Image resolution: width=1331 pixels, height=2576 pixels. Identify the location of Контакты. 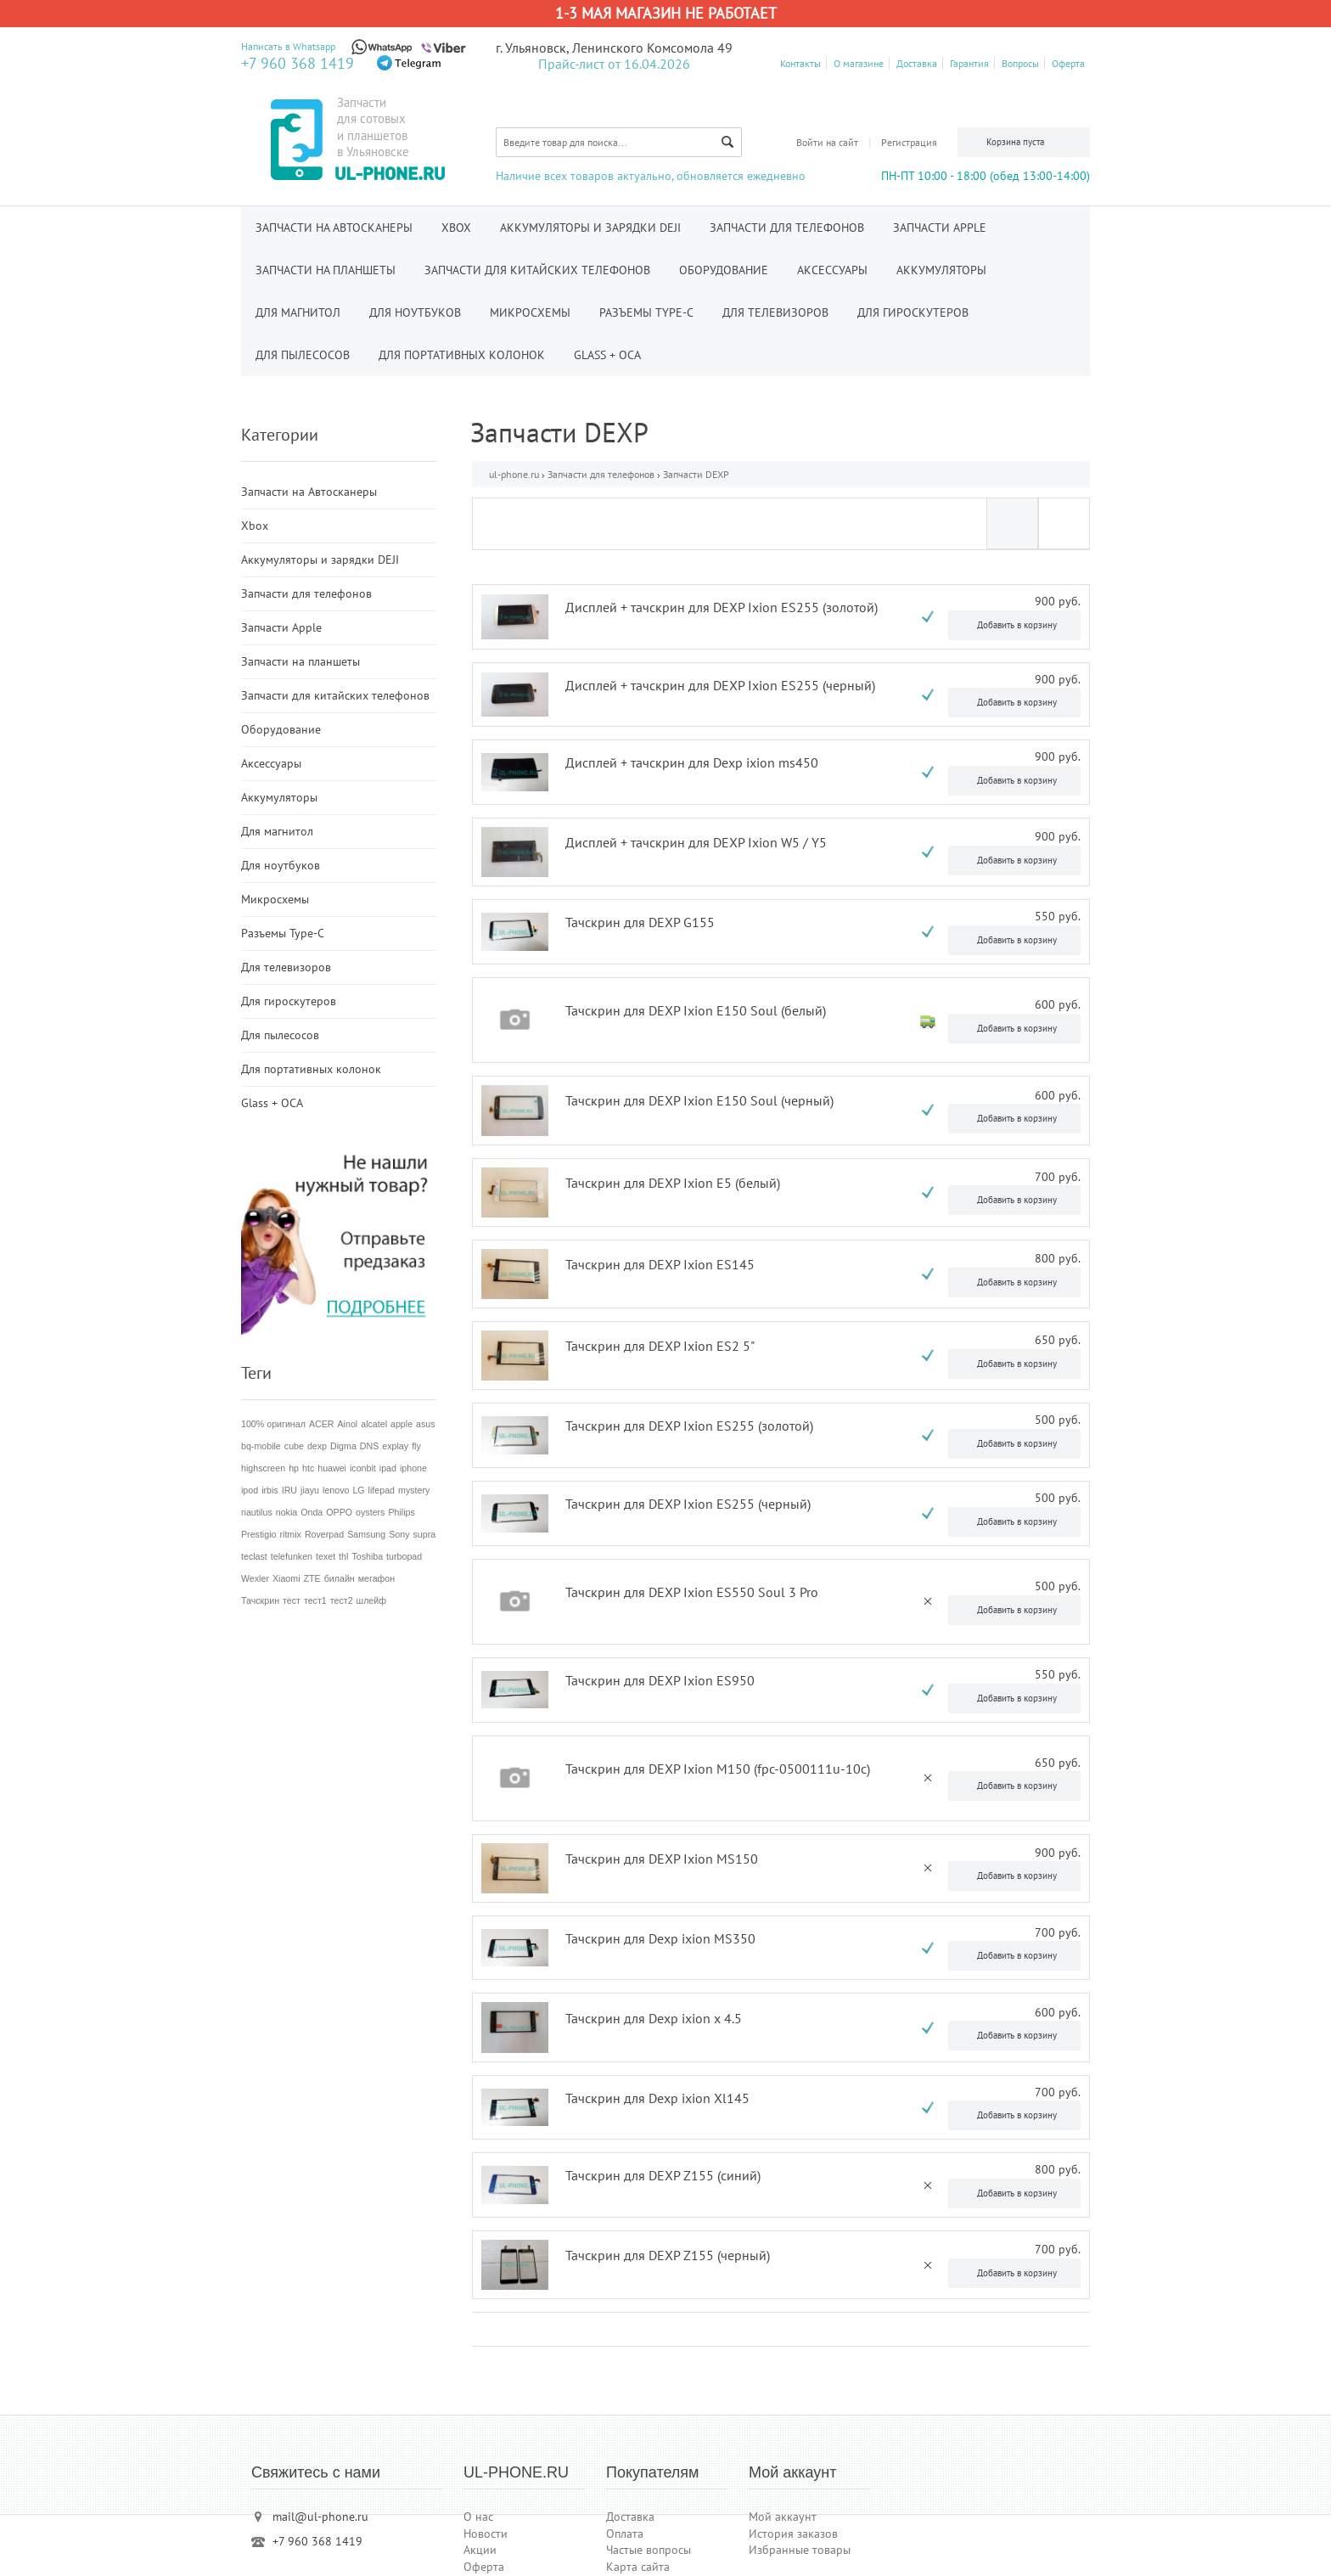
(800, 63).